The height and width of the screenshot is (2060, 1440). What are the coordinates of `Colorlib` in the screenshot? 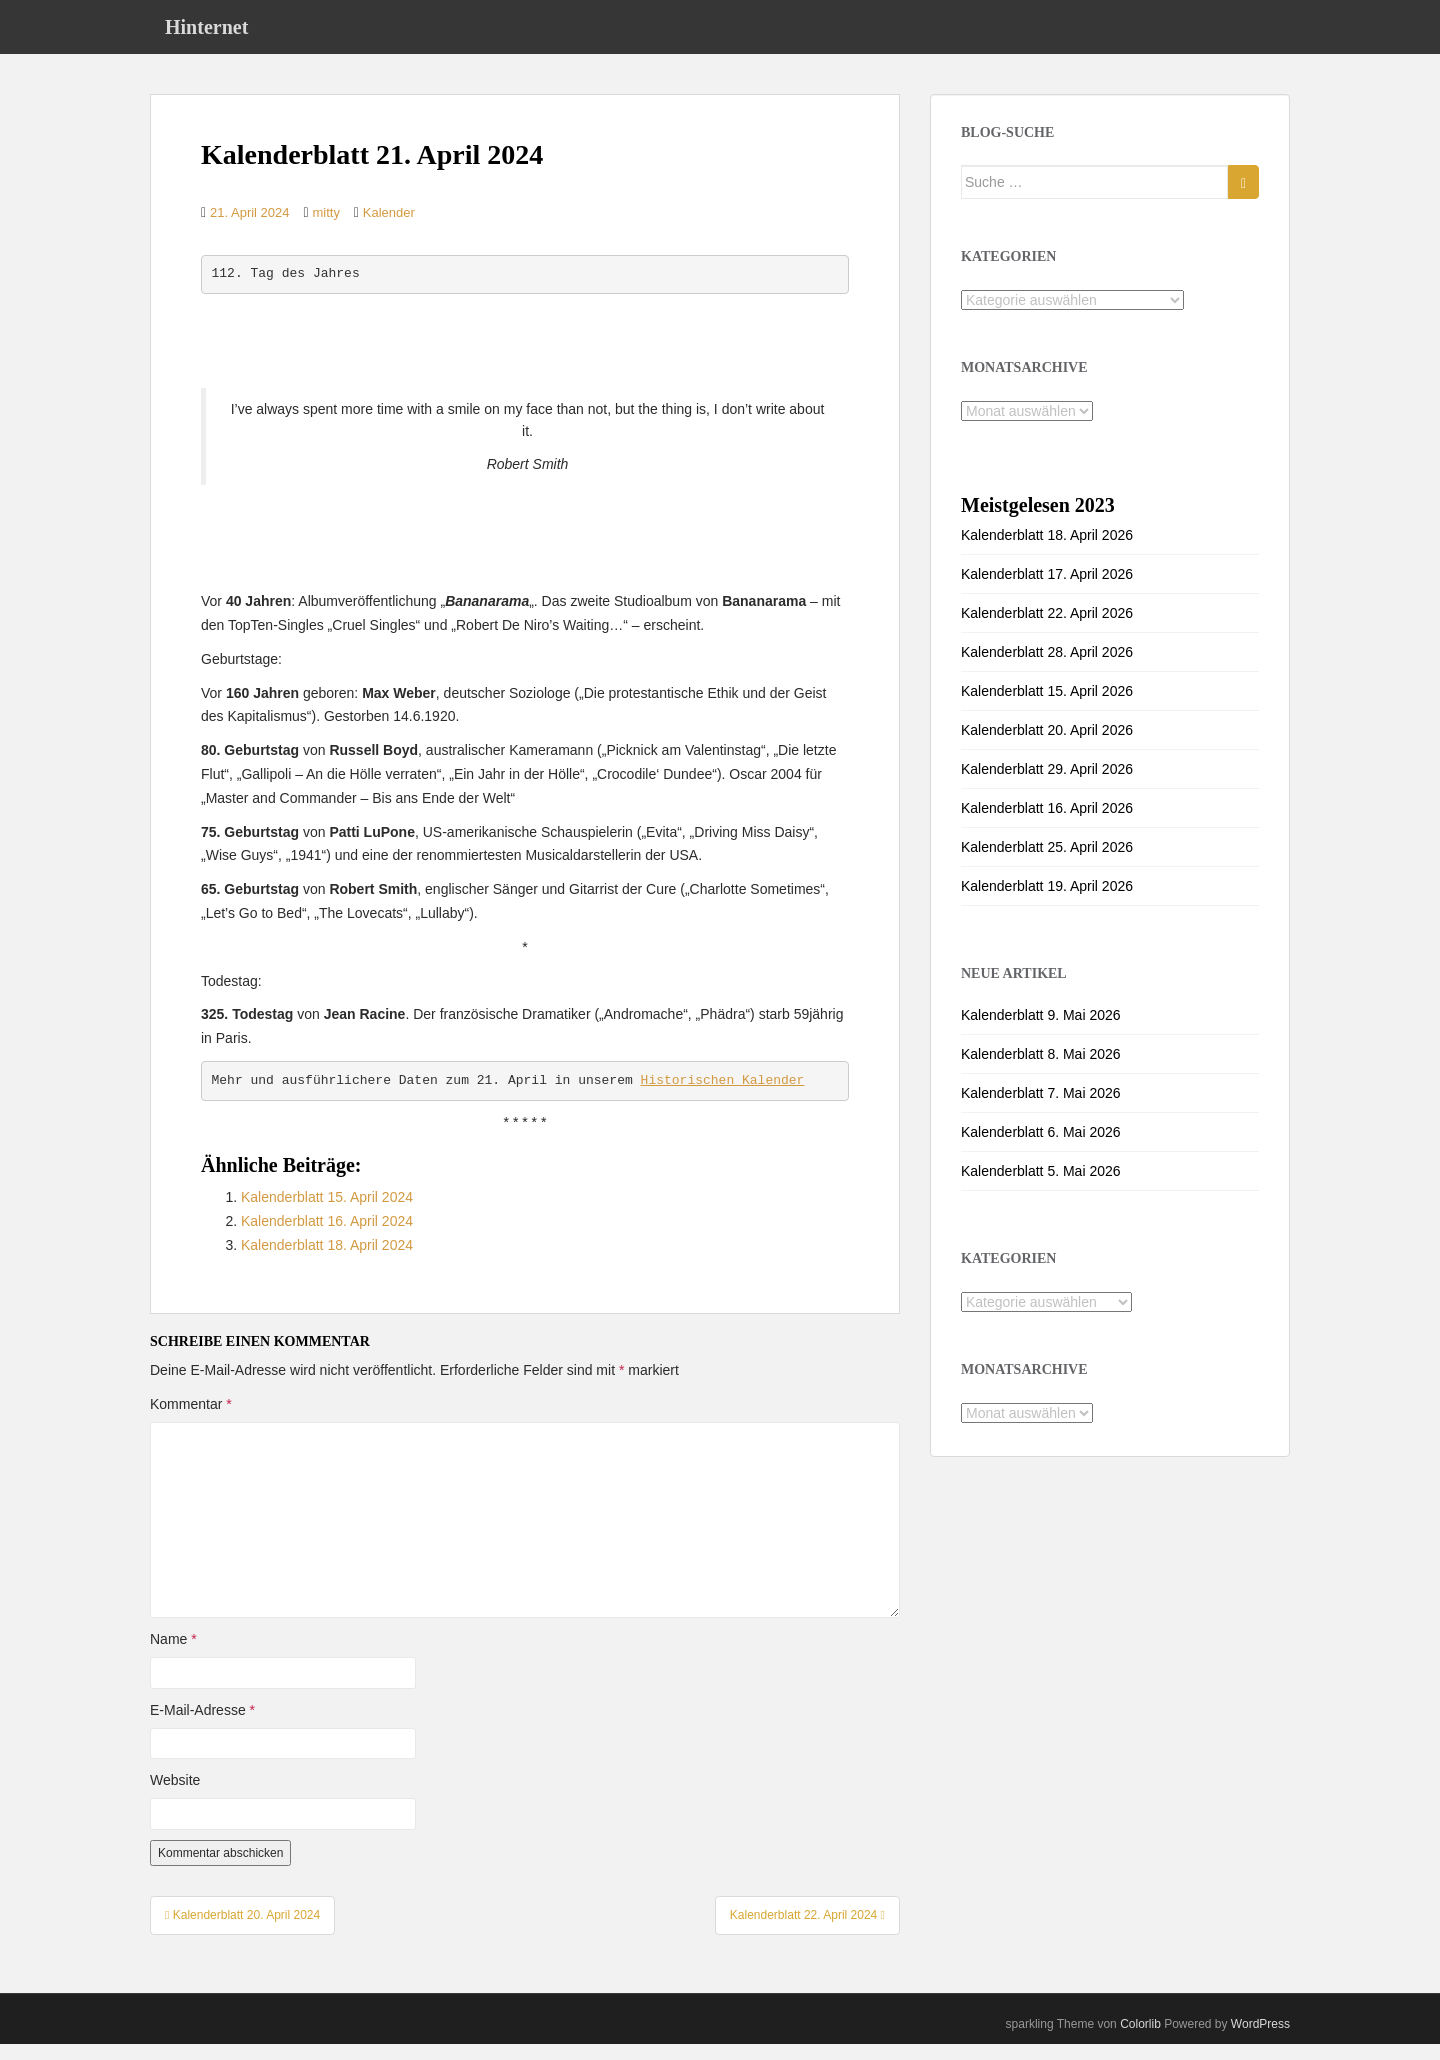 It's located at (1140, 2040).